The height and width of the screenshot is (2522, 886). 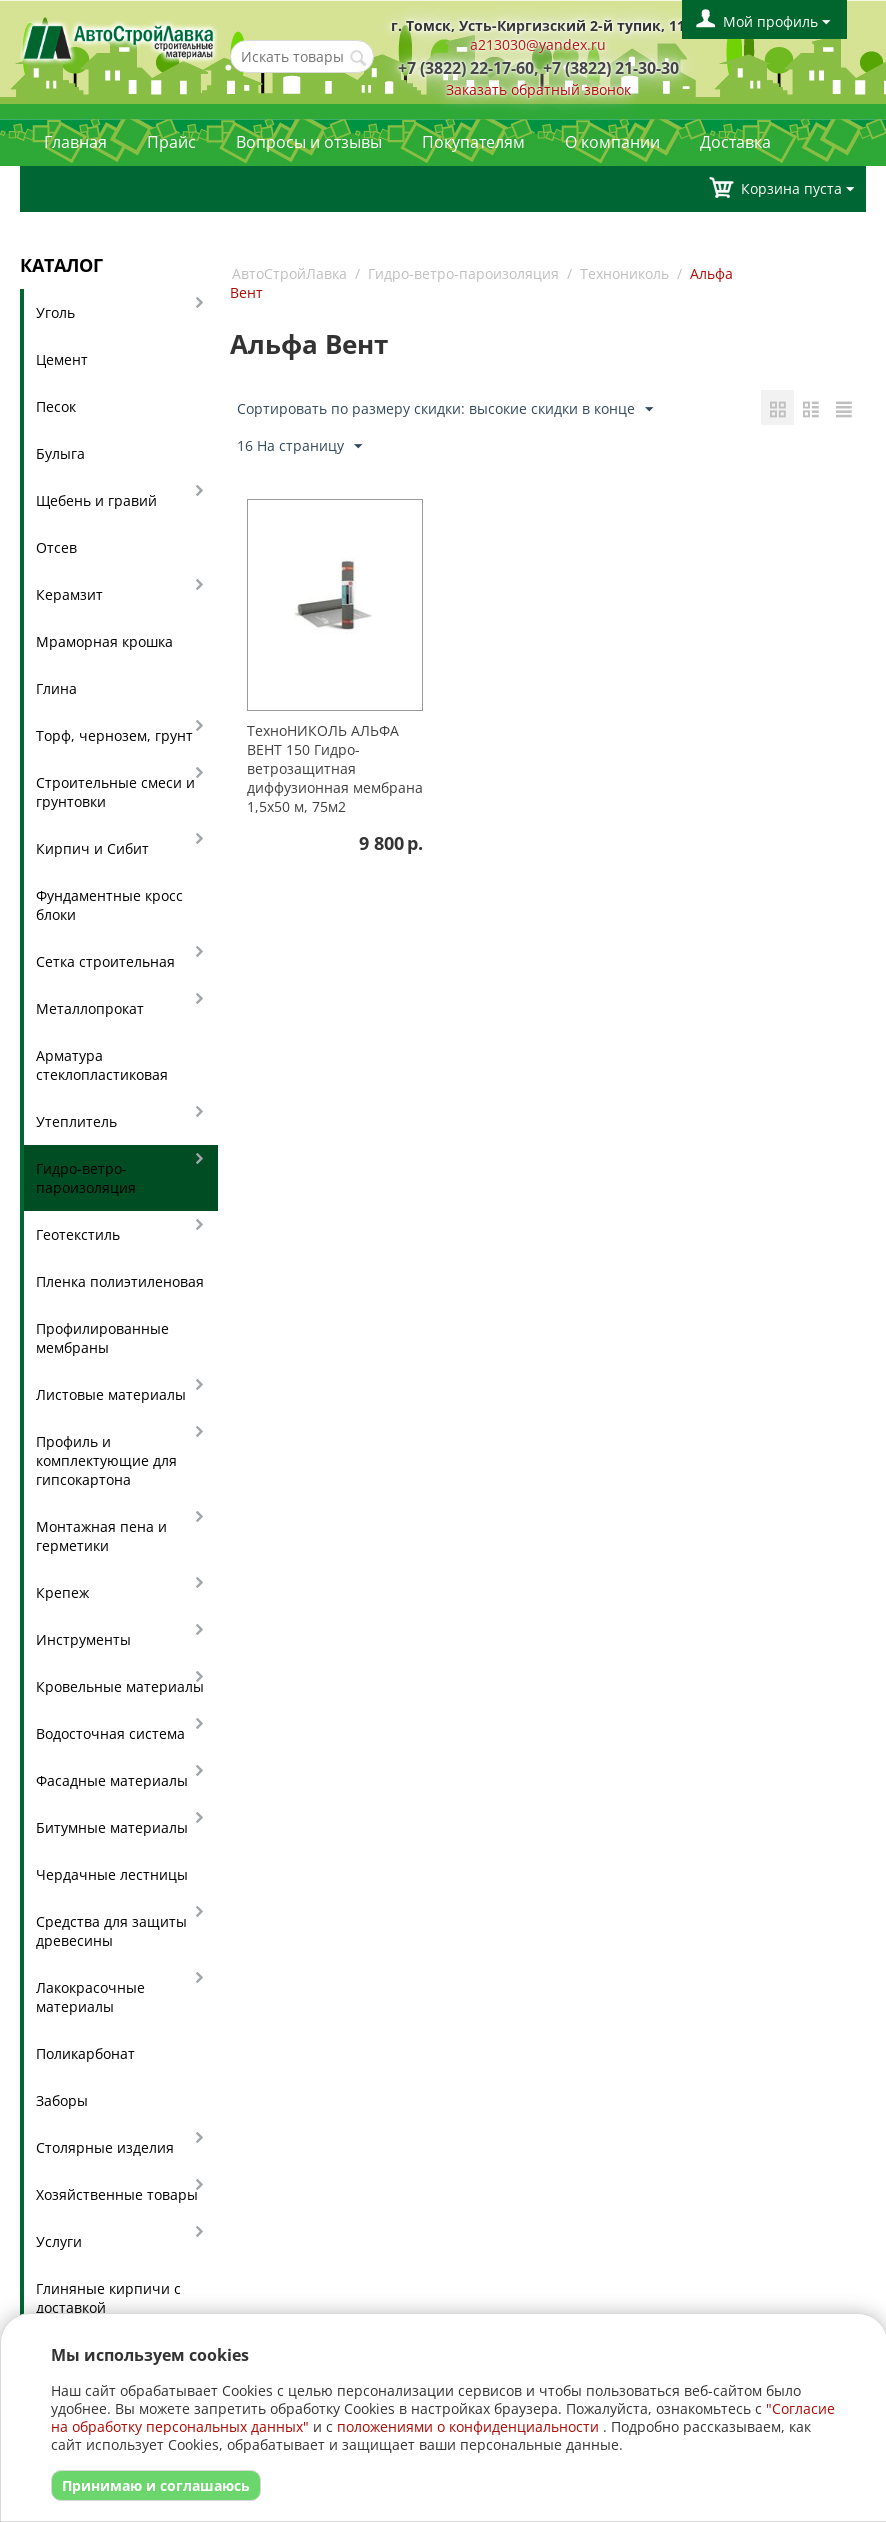 What do you see at coordinates (111, 1394) in the screenshot?
I see `Листовые материалы` at bounding box center [111, 1394].